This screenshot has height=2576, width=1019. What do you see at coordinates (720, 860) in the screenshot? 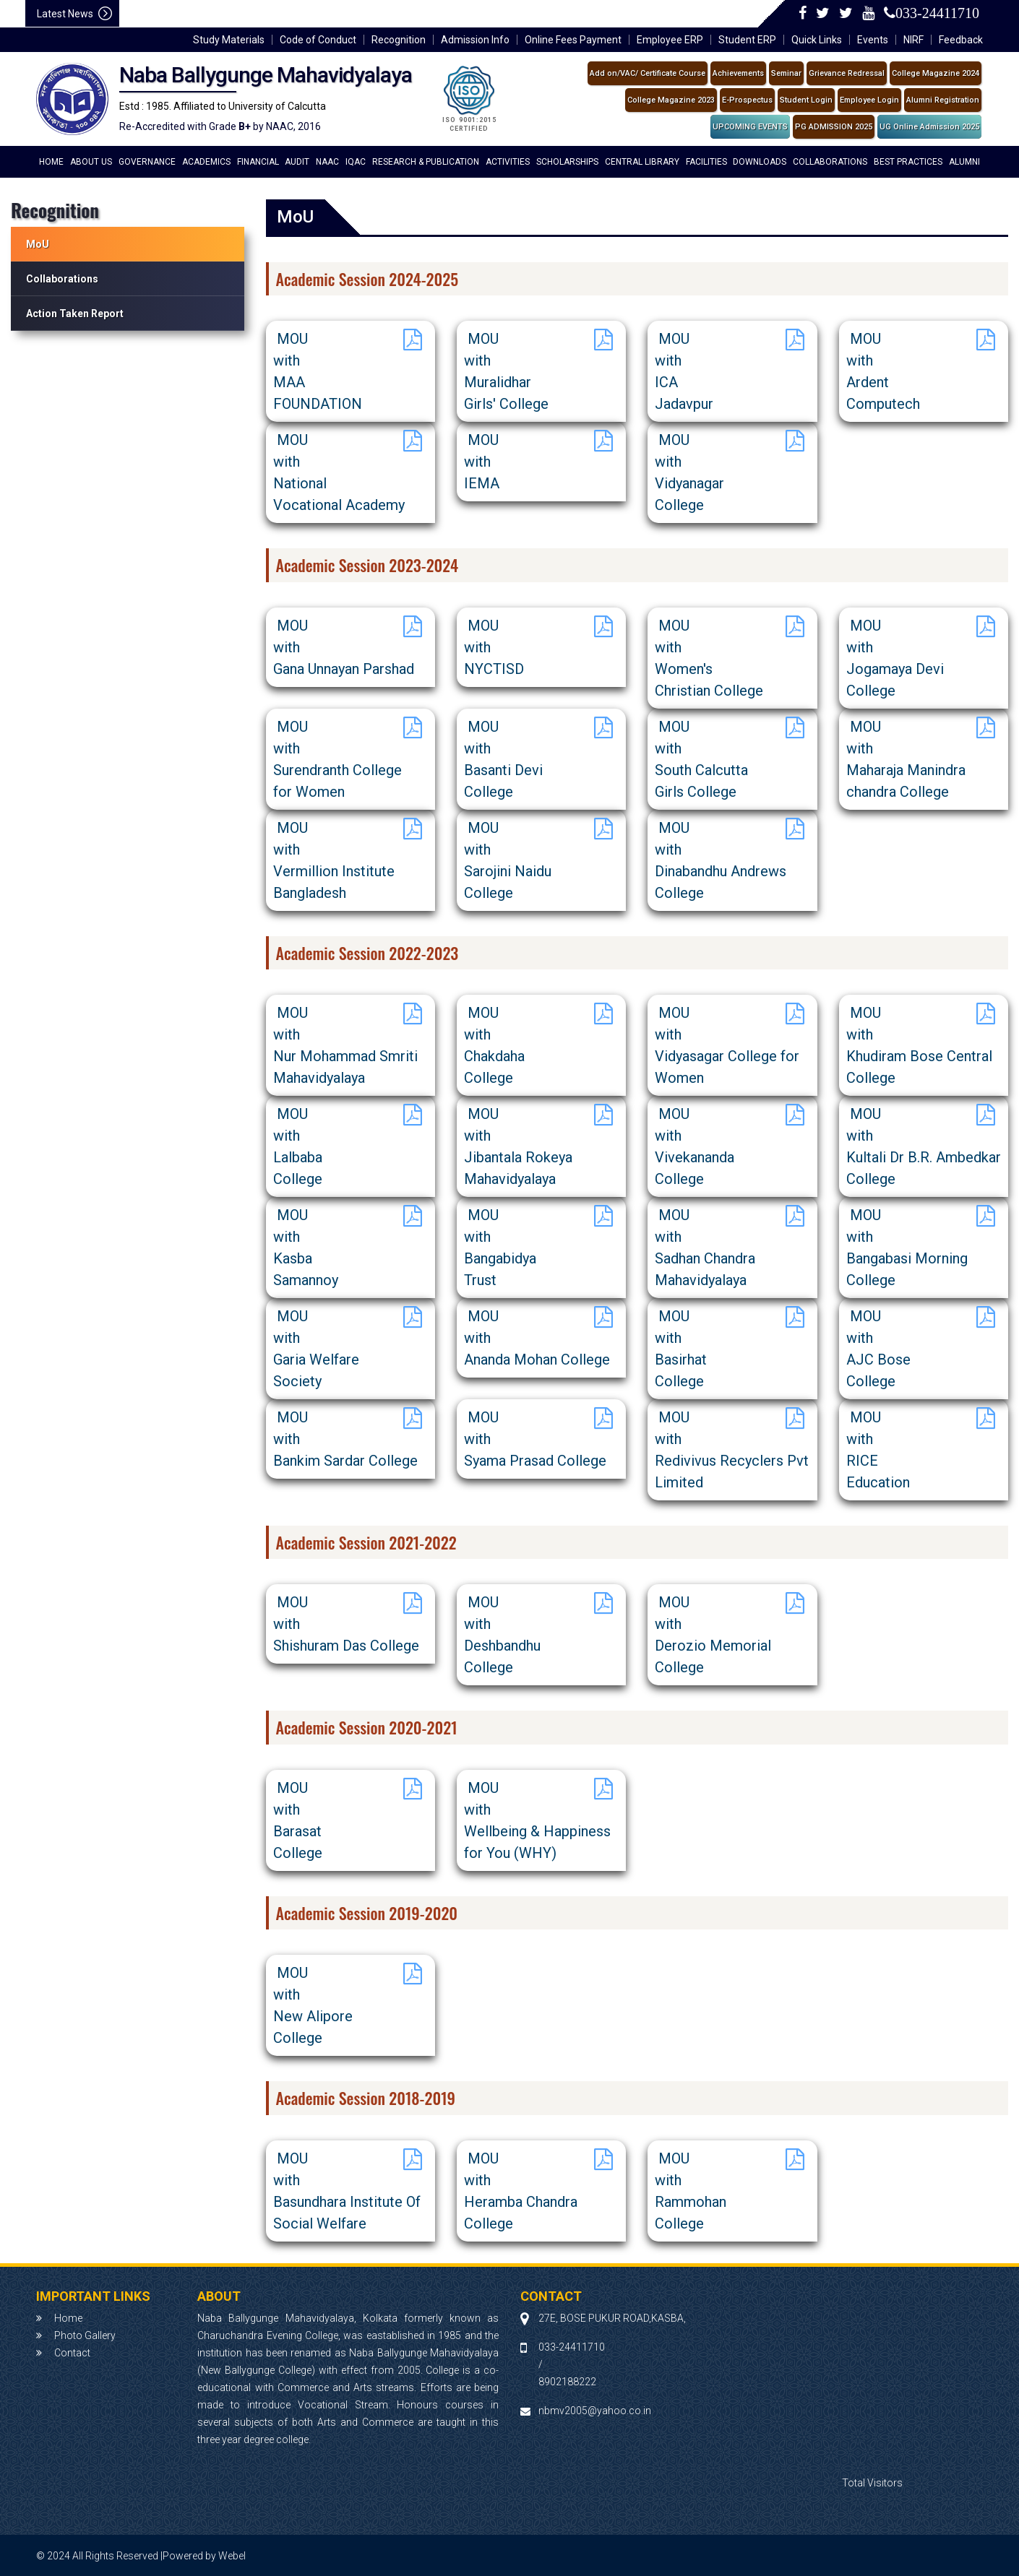
I see `MOU withDinabandhu AndrewsCollege` at bounding box center [720, 860].